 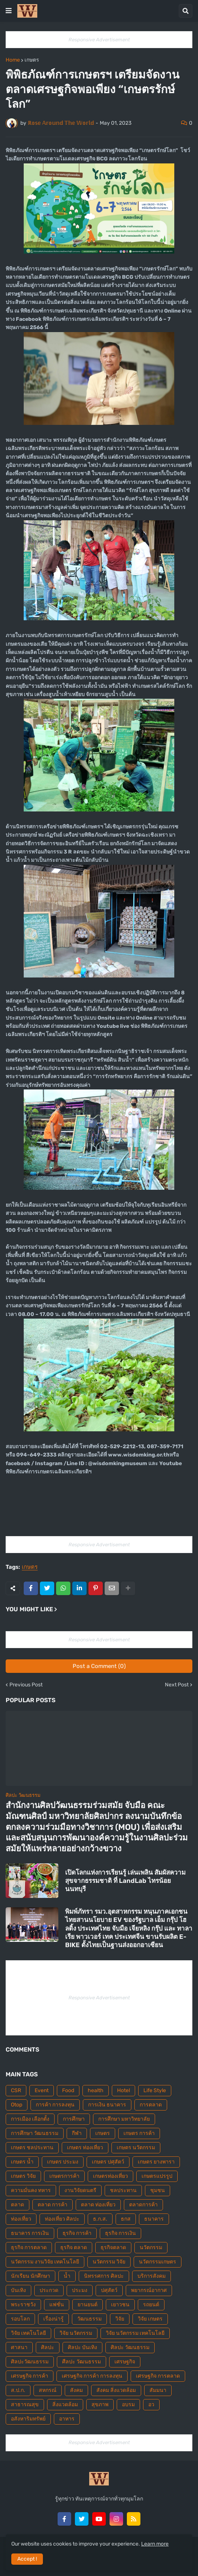 I want to click on นวัตกรรม งานวิจัย เทคโนโลยี, so click(x=45, y=2262).